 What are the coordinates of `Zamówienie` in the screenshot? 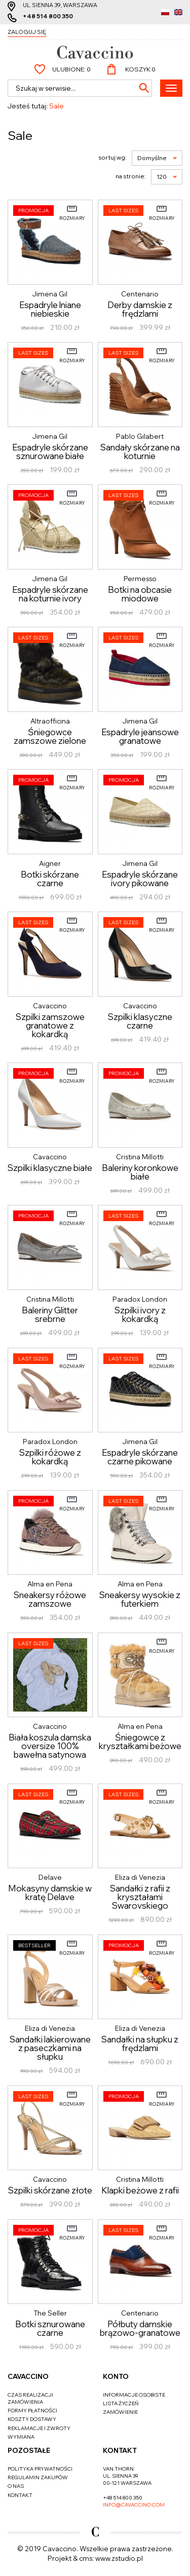 It's located at (120, 2412).